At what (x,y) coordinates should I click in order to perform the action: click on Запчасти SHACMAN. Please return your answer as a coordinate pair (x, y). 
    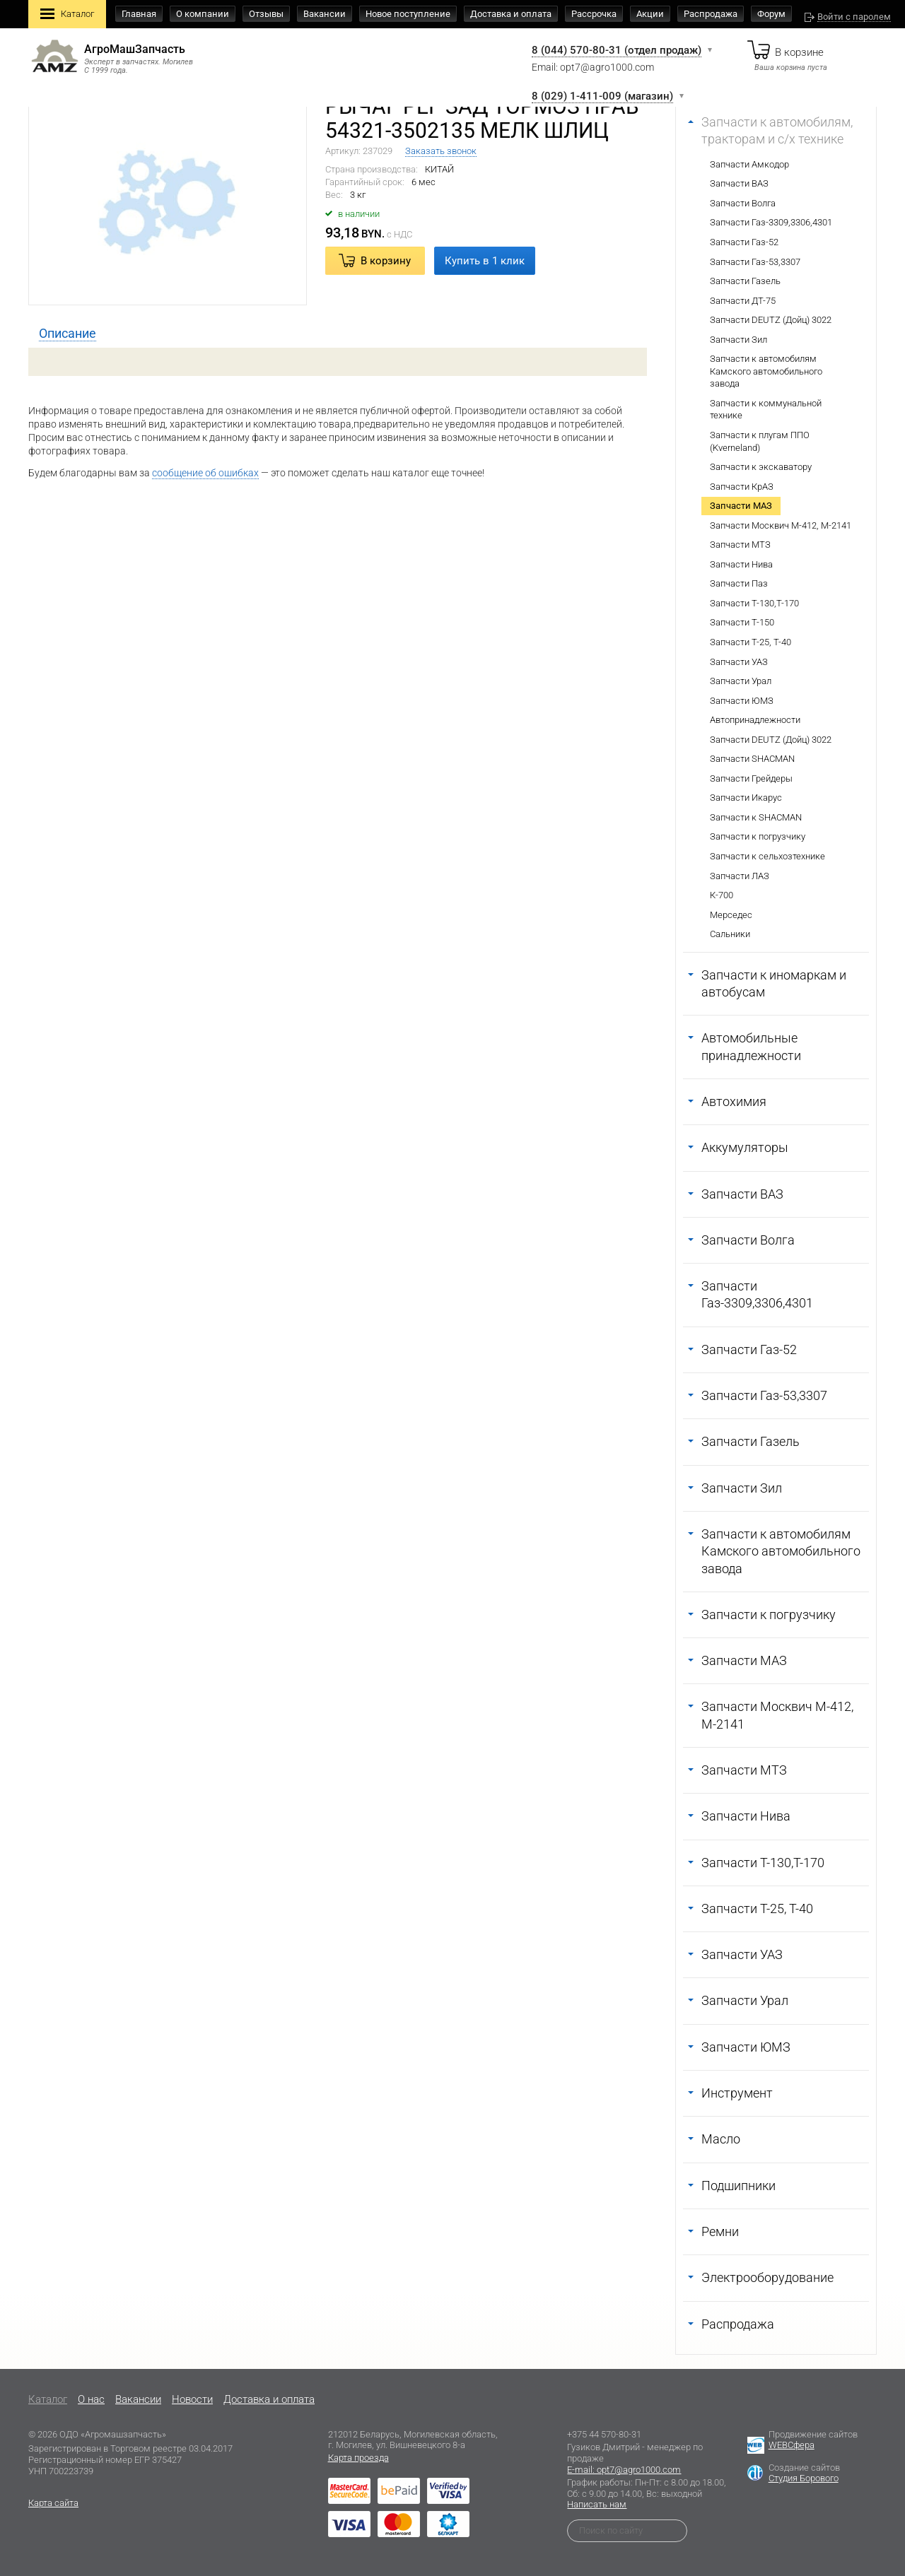
    Looking at the image, I should click on (752, 758).